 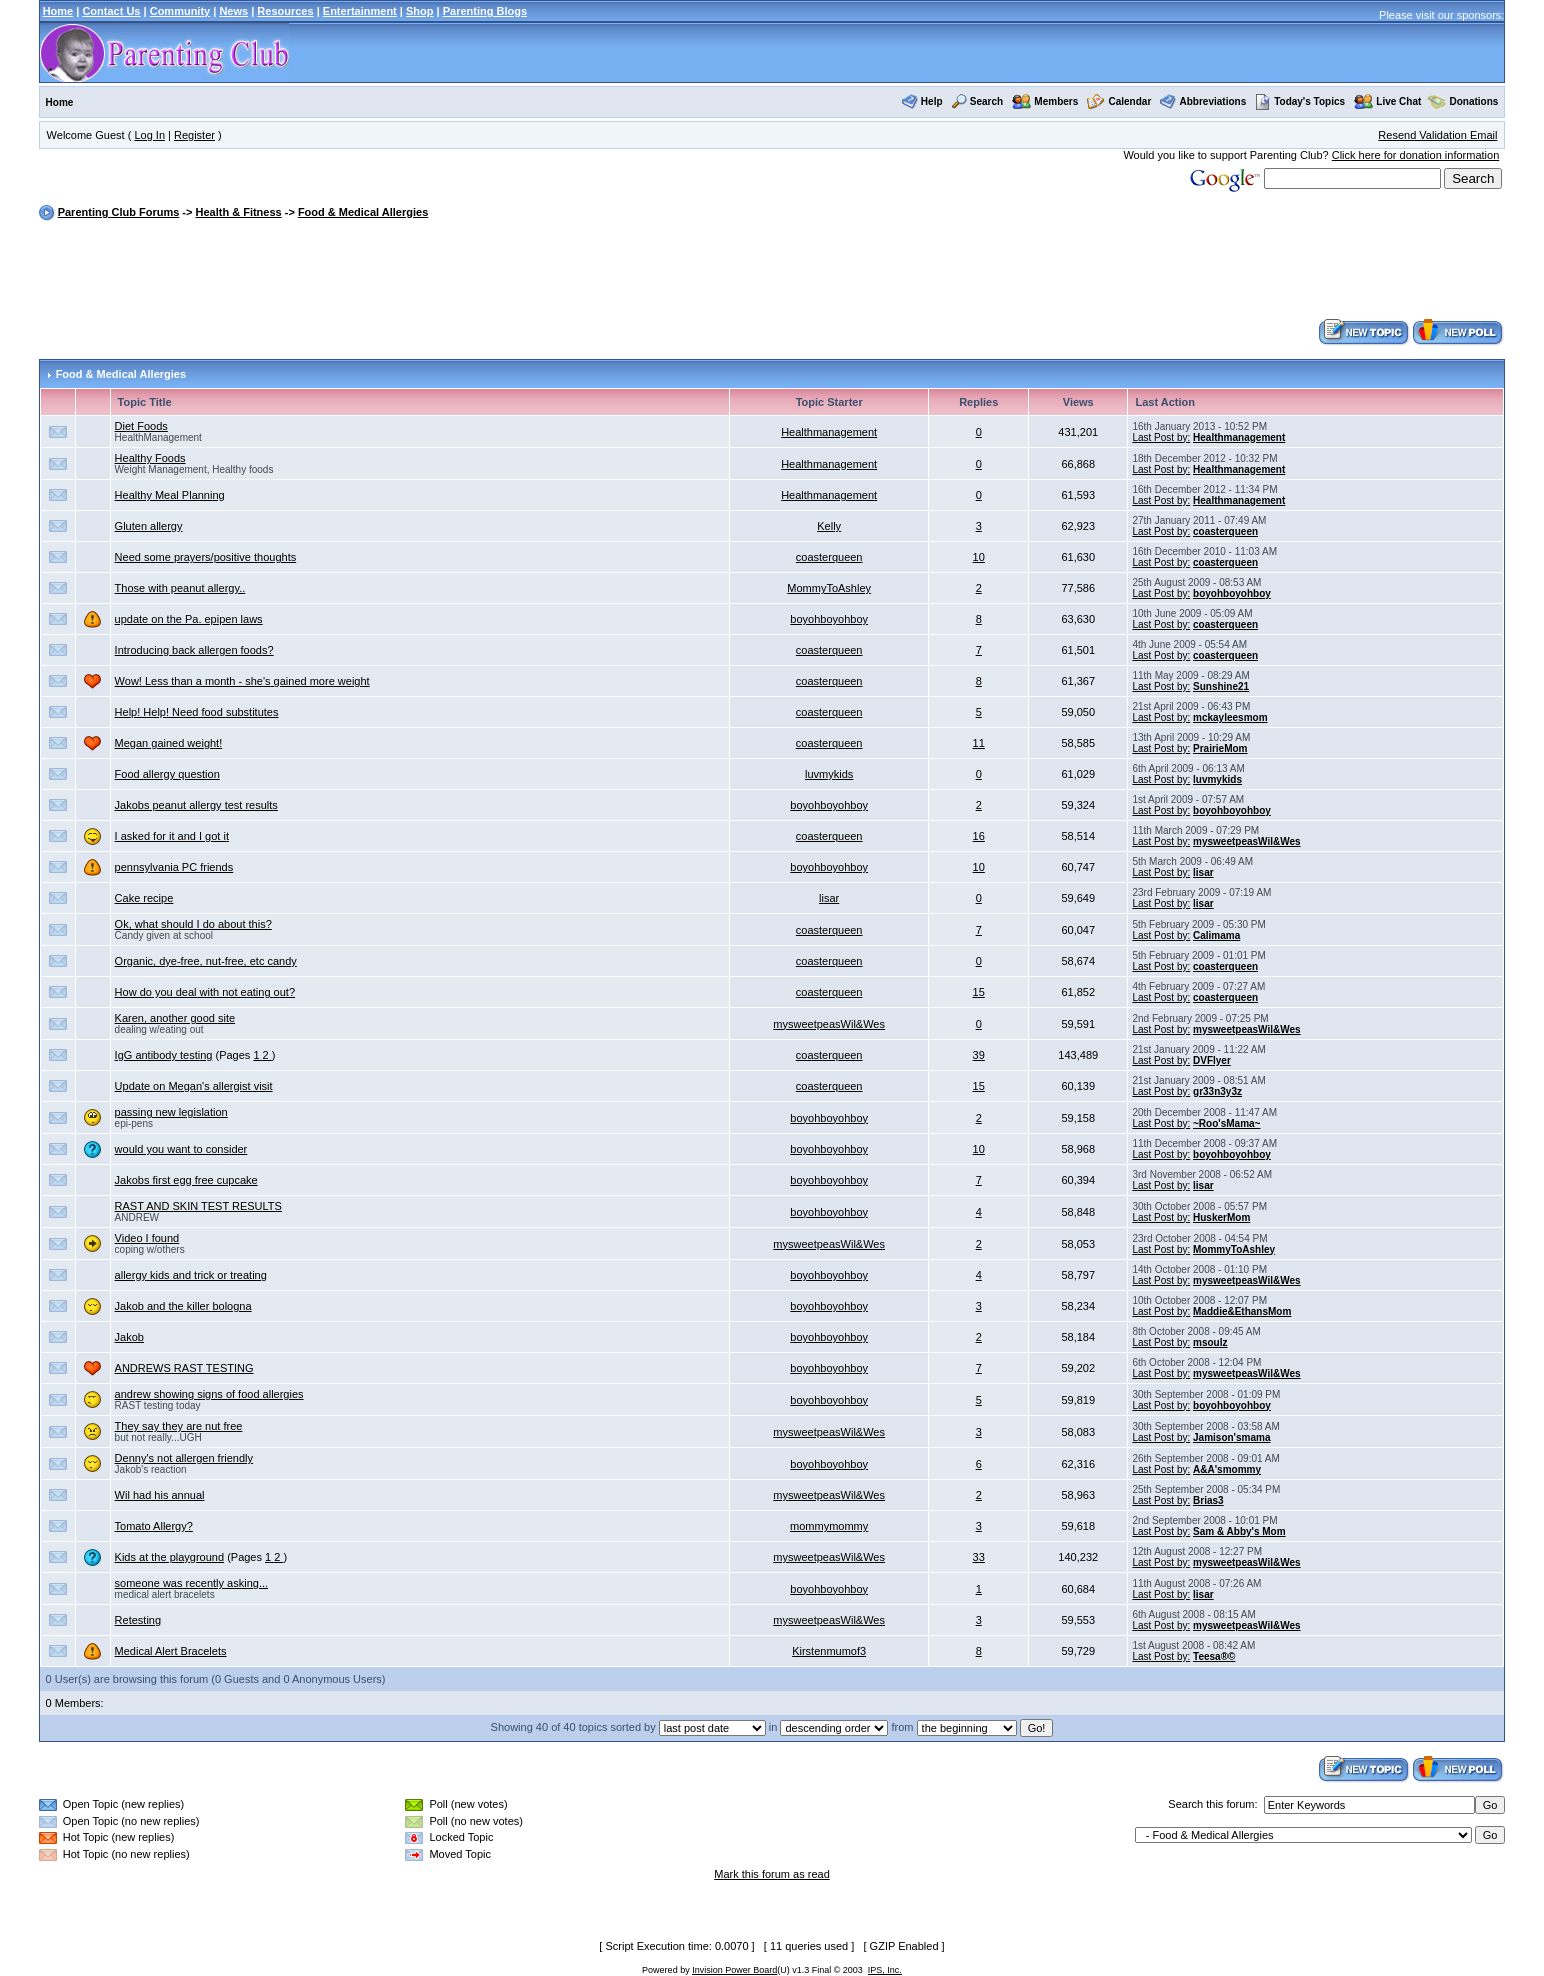 What do you see at coordinates (138, 1620) in the screenshot?
I see `Retesting` at bounding box center [138, 1620].